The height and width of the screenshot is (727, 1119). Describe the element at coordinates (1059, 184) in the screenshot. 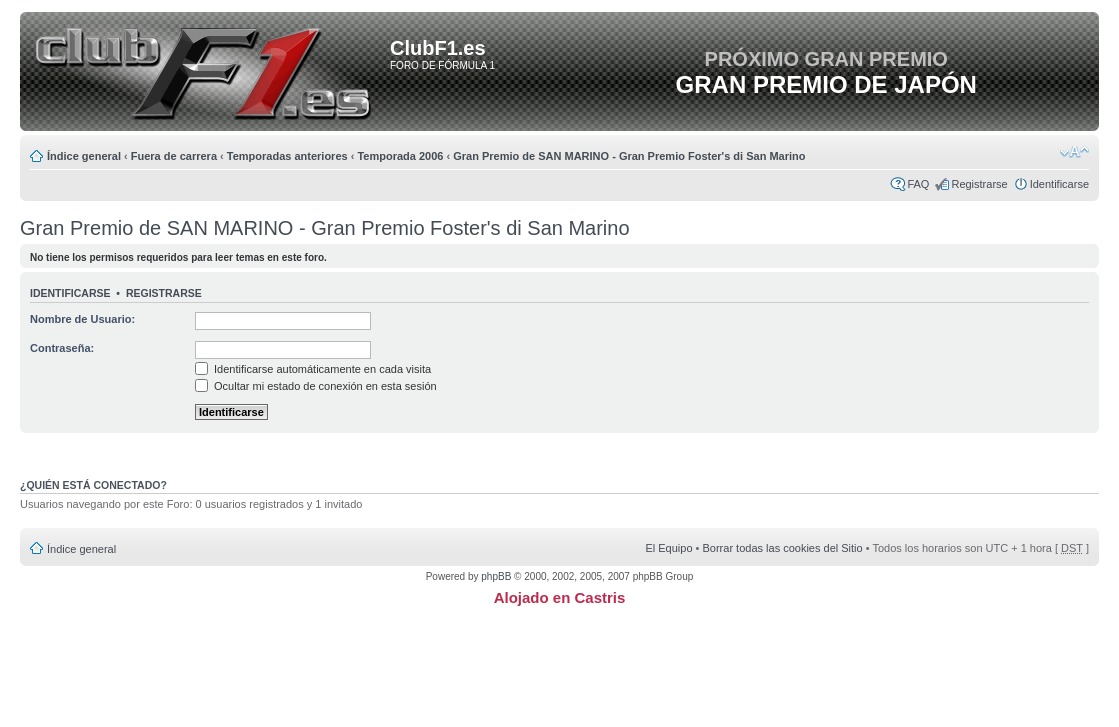

I see `Identificarse` at that location.